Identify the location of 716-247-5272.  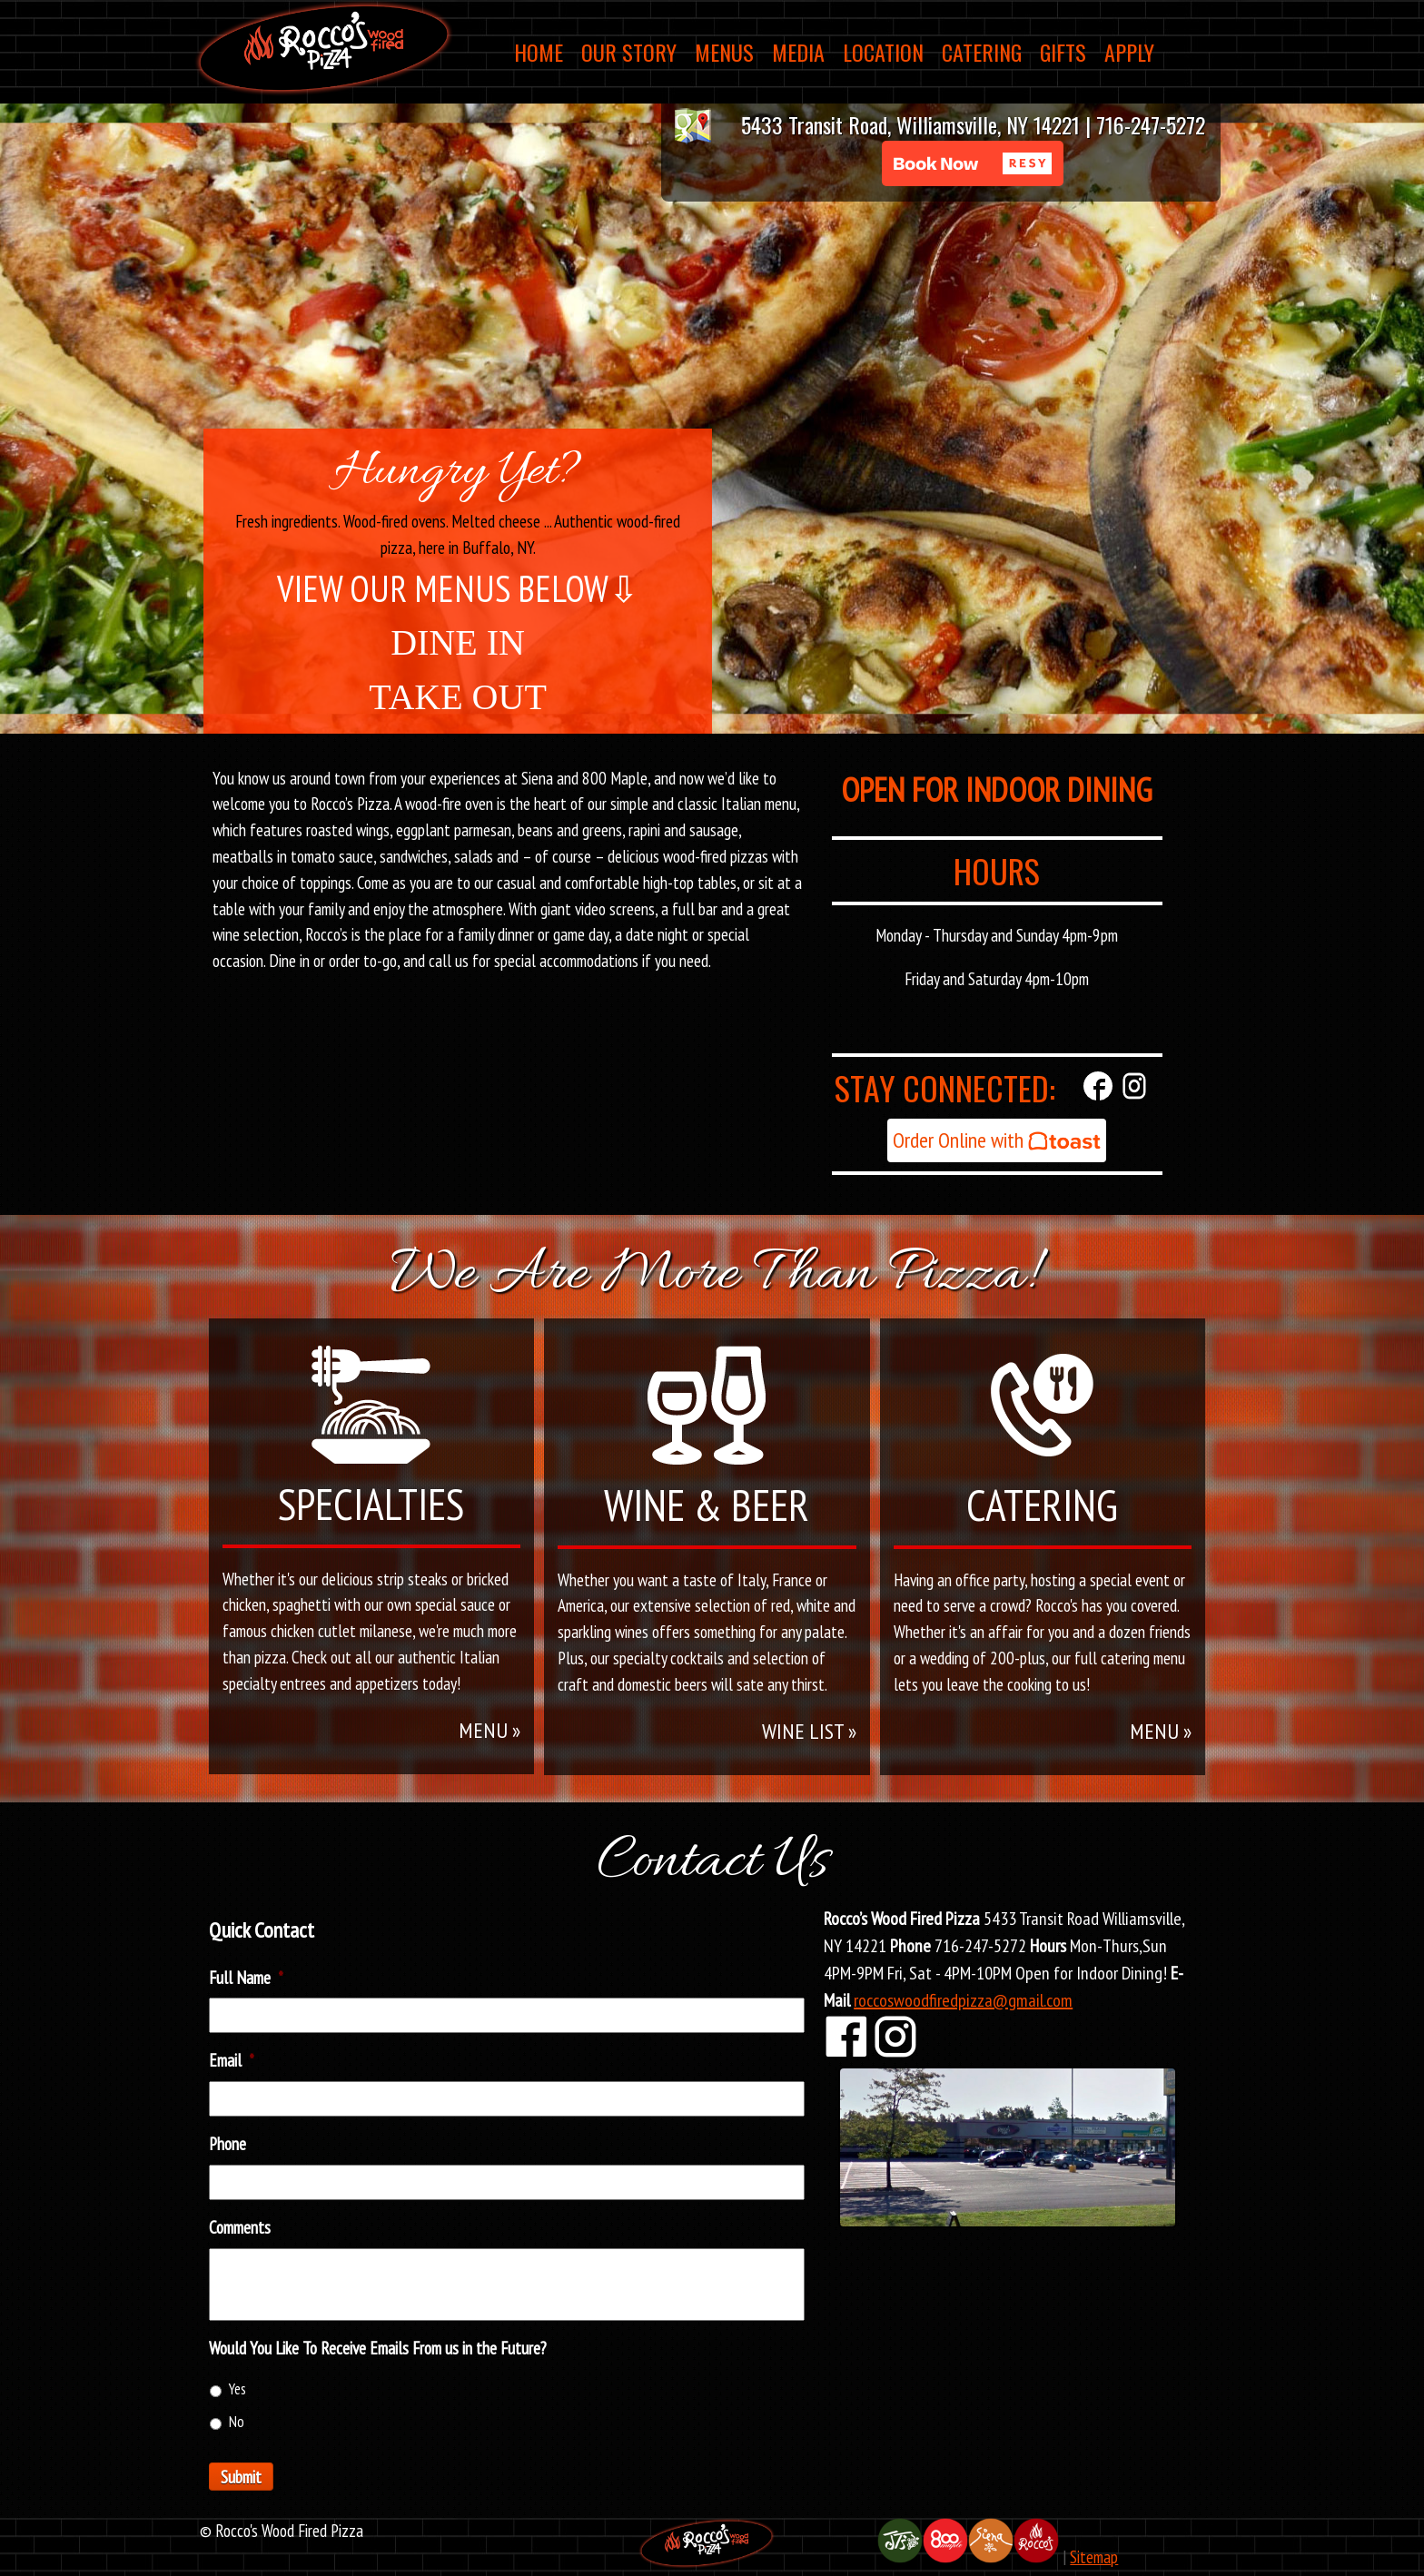
(1150, 124).